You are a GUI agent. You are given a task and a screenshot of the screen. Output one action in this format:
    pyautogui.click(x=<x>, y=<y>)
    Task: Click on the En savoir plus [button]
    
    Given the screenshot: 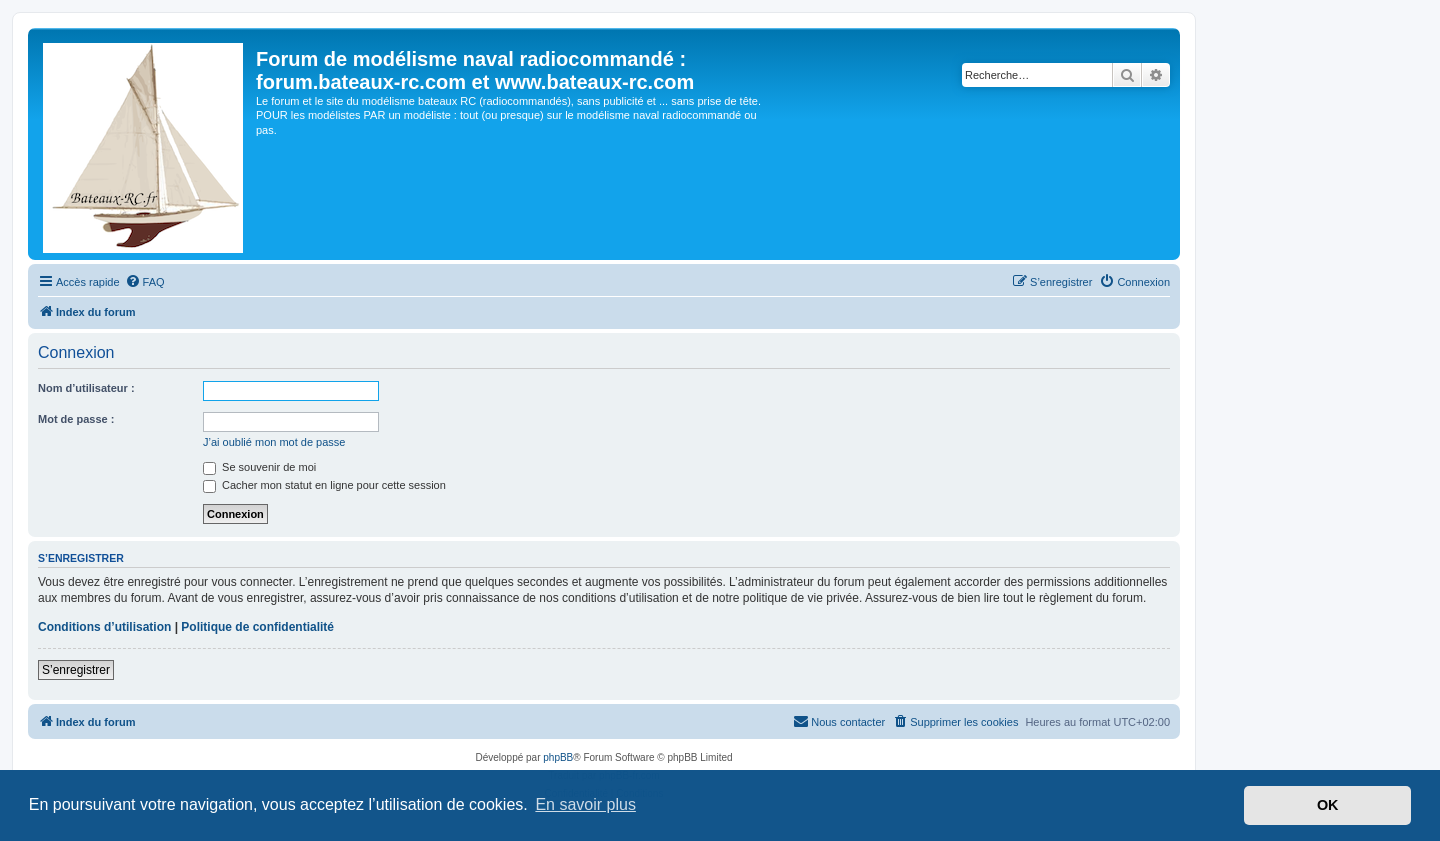 What is the action you would take?
    pyautogui.click(x=585, y=804)
    